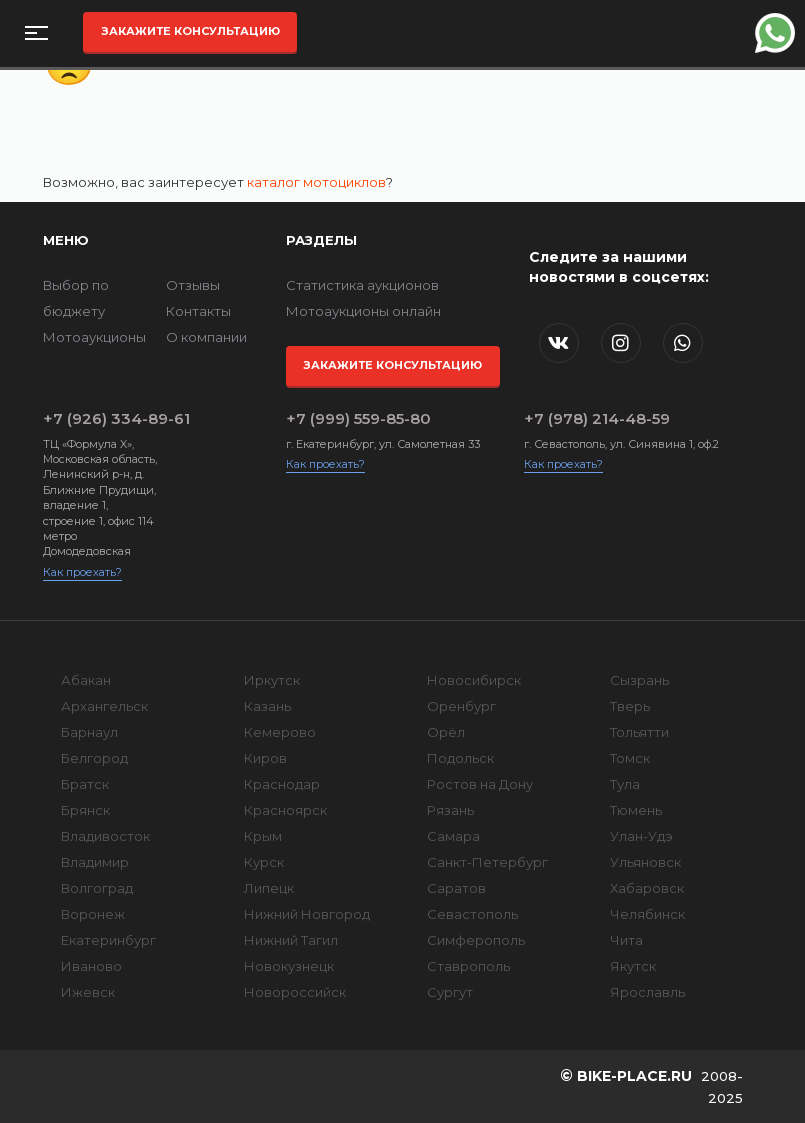  I want to click on Самара, so click(453, 836).